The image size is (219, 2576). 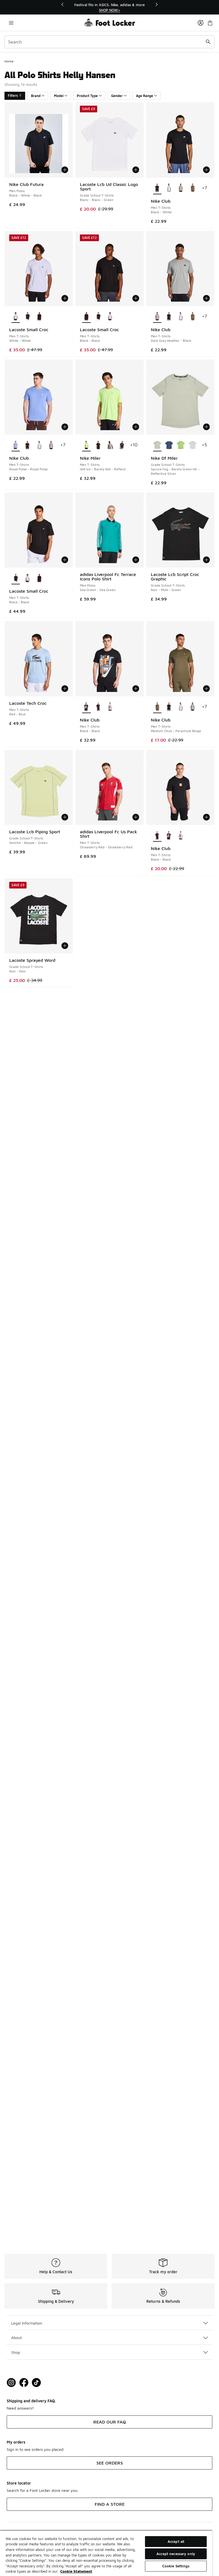 What do you see at coordinates (64, 169) in the screenshot?
I see `[Add to bag: Nike Club Futura - Men Polos - Black-White-Black]` at bounding box center [64, 169].